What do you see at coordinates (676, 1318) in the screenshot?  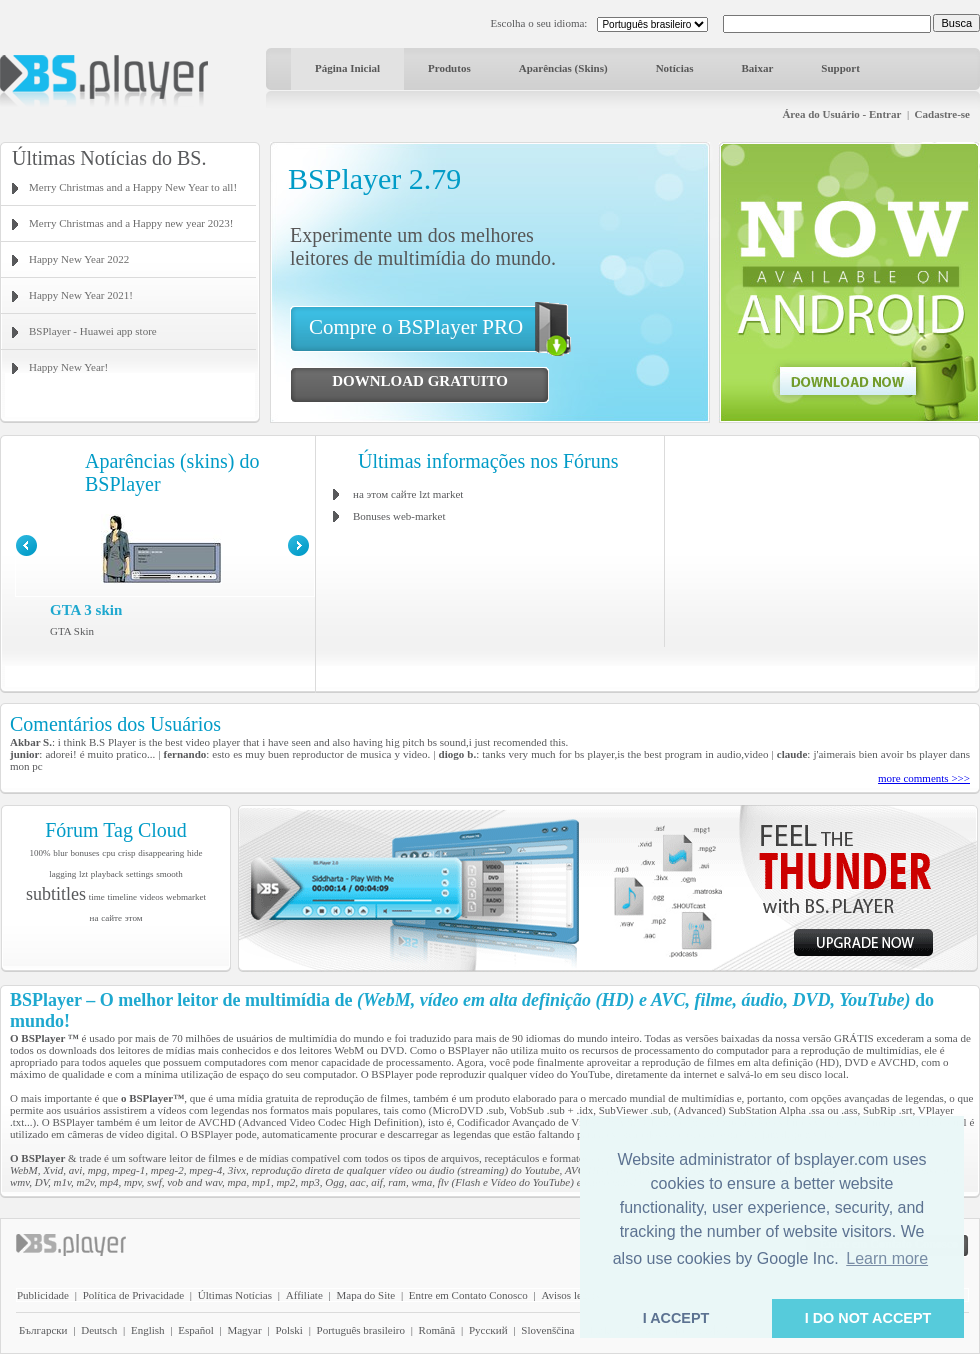 I see `I ACCEPT [button]` at bounding box center [676, 1318].